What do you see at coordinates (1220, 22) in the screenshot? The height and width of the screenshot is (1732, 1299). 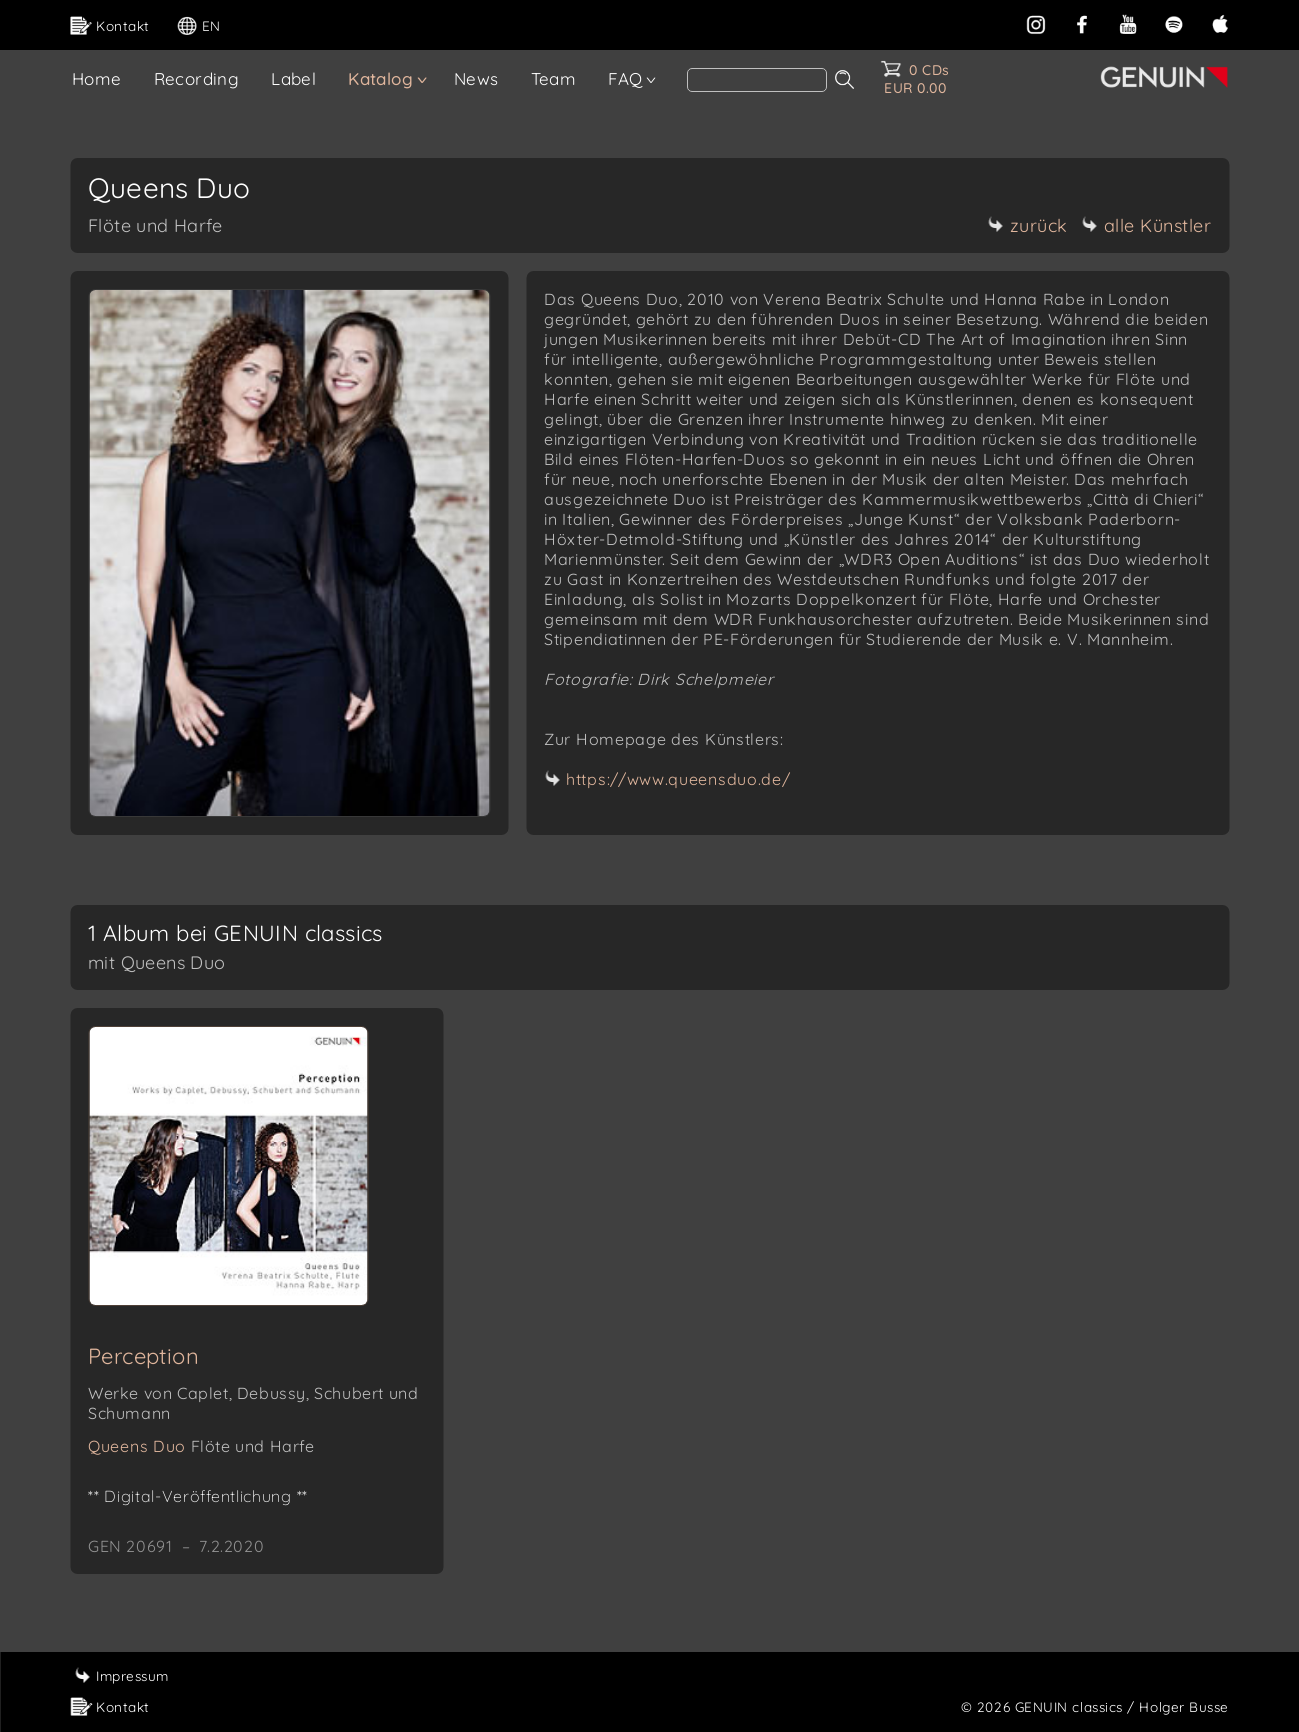 I see `[apple]` at bounding box center [1220, 22].